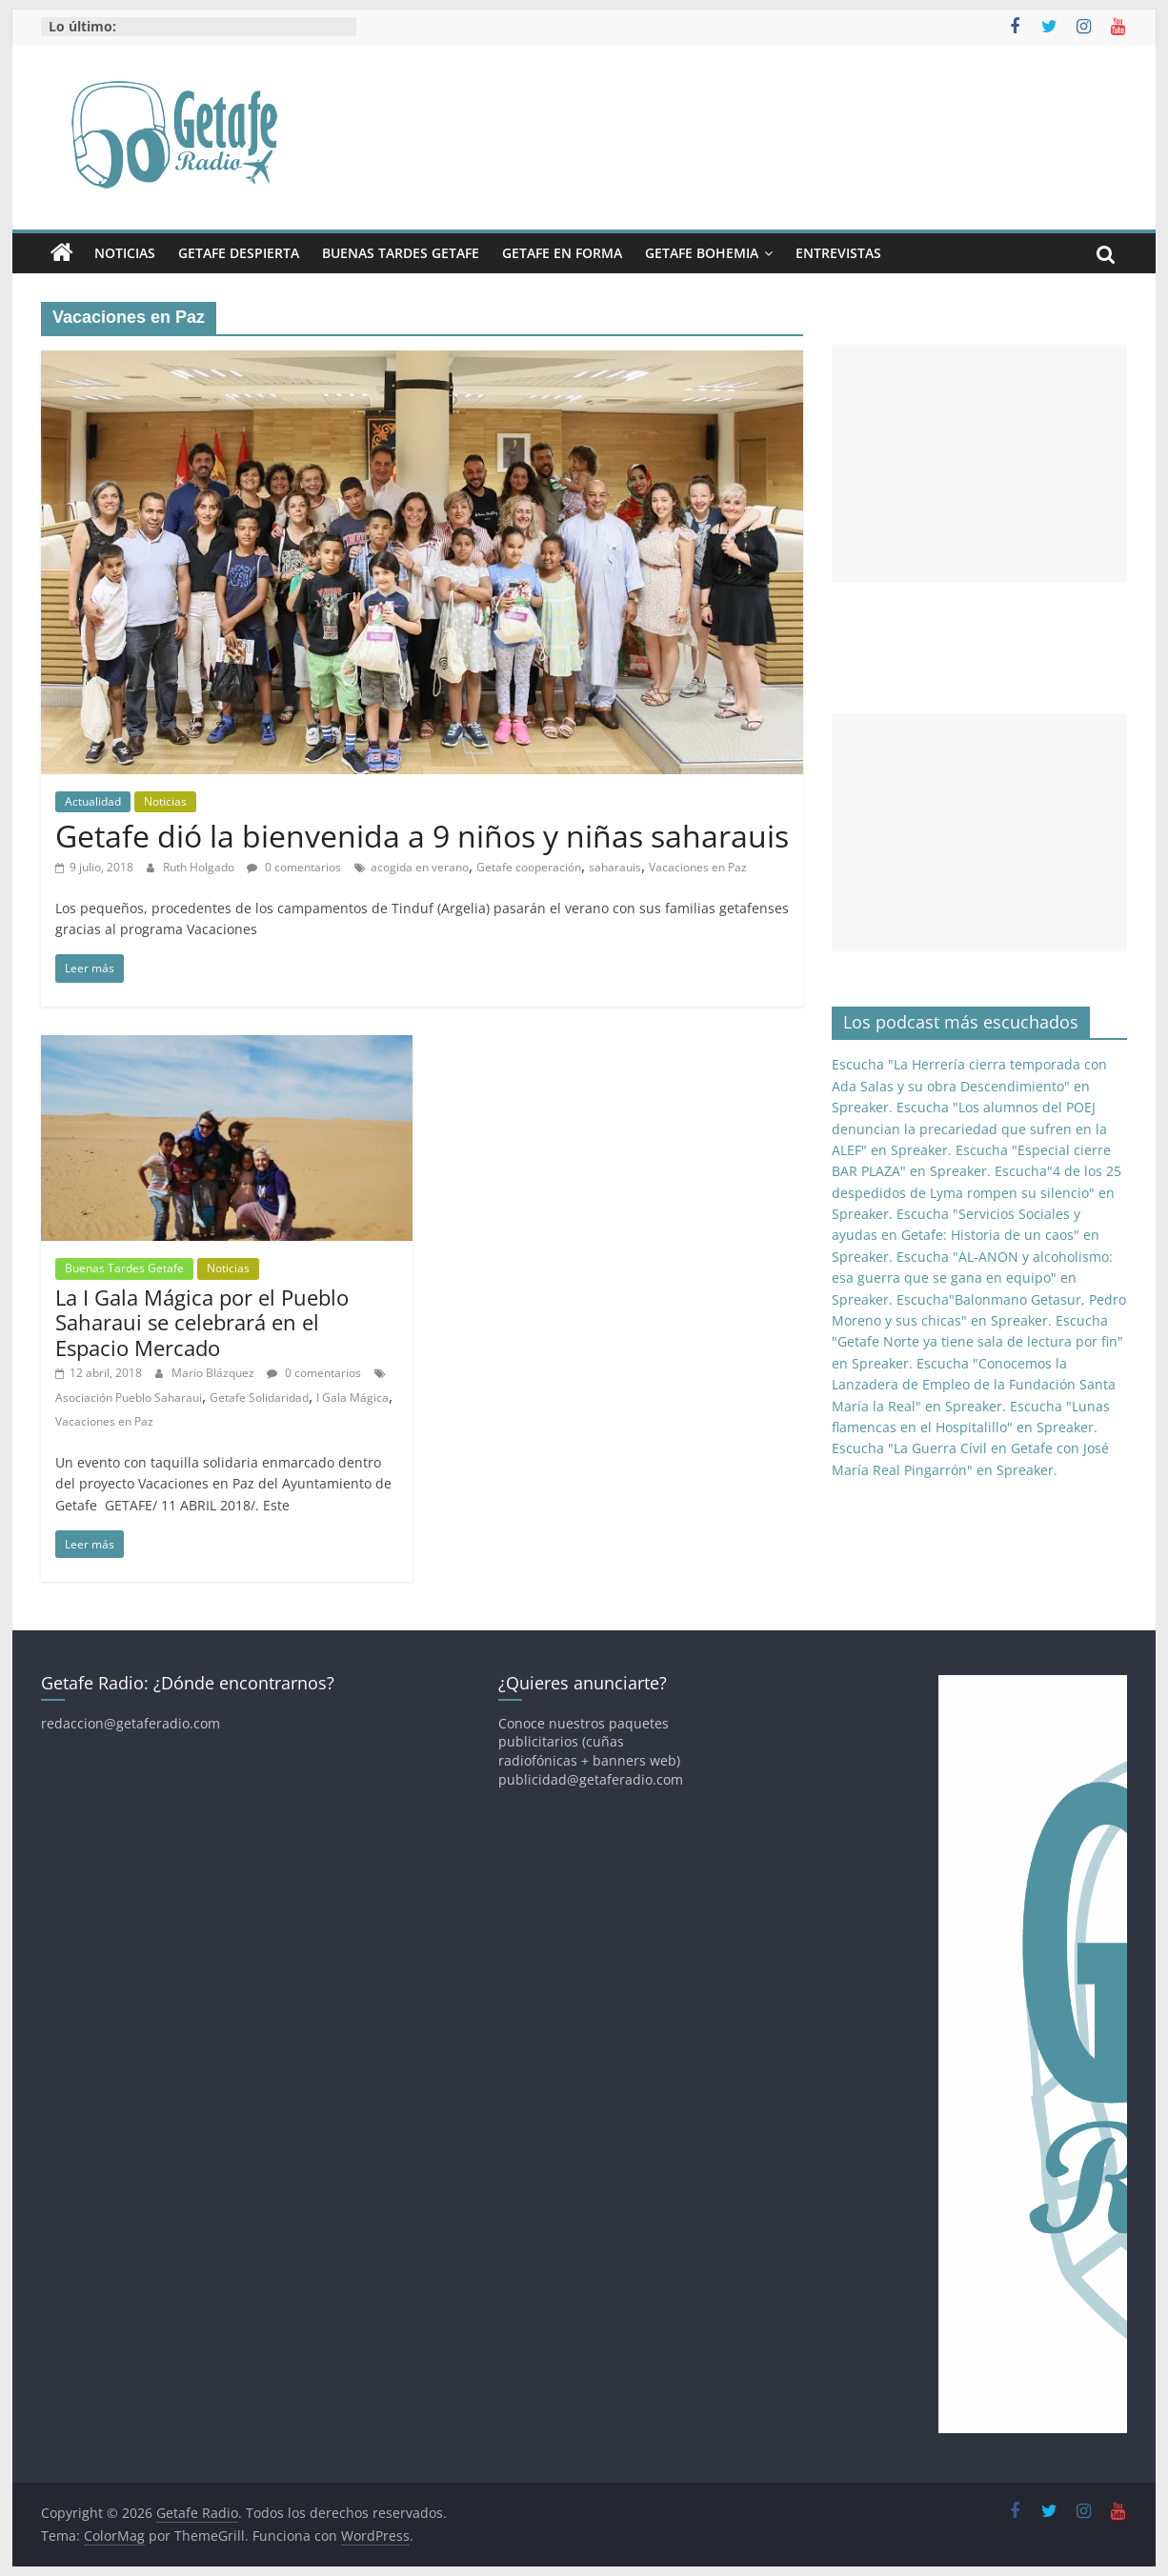 The image size is (1168, 2576). What do you see at coordinates (969, 1085) in the screenshot?
I see `Escucha "La Herrería cierra temporada con Ada Salas y su obra Descendimiento" en Spreaker.` at bounding box center [969, 1085].